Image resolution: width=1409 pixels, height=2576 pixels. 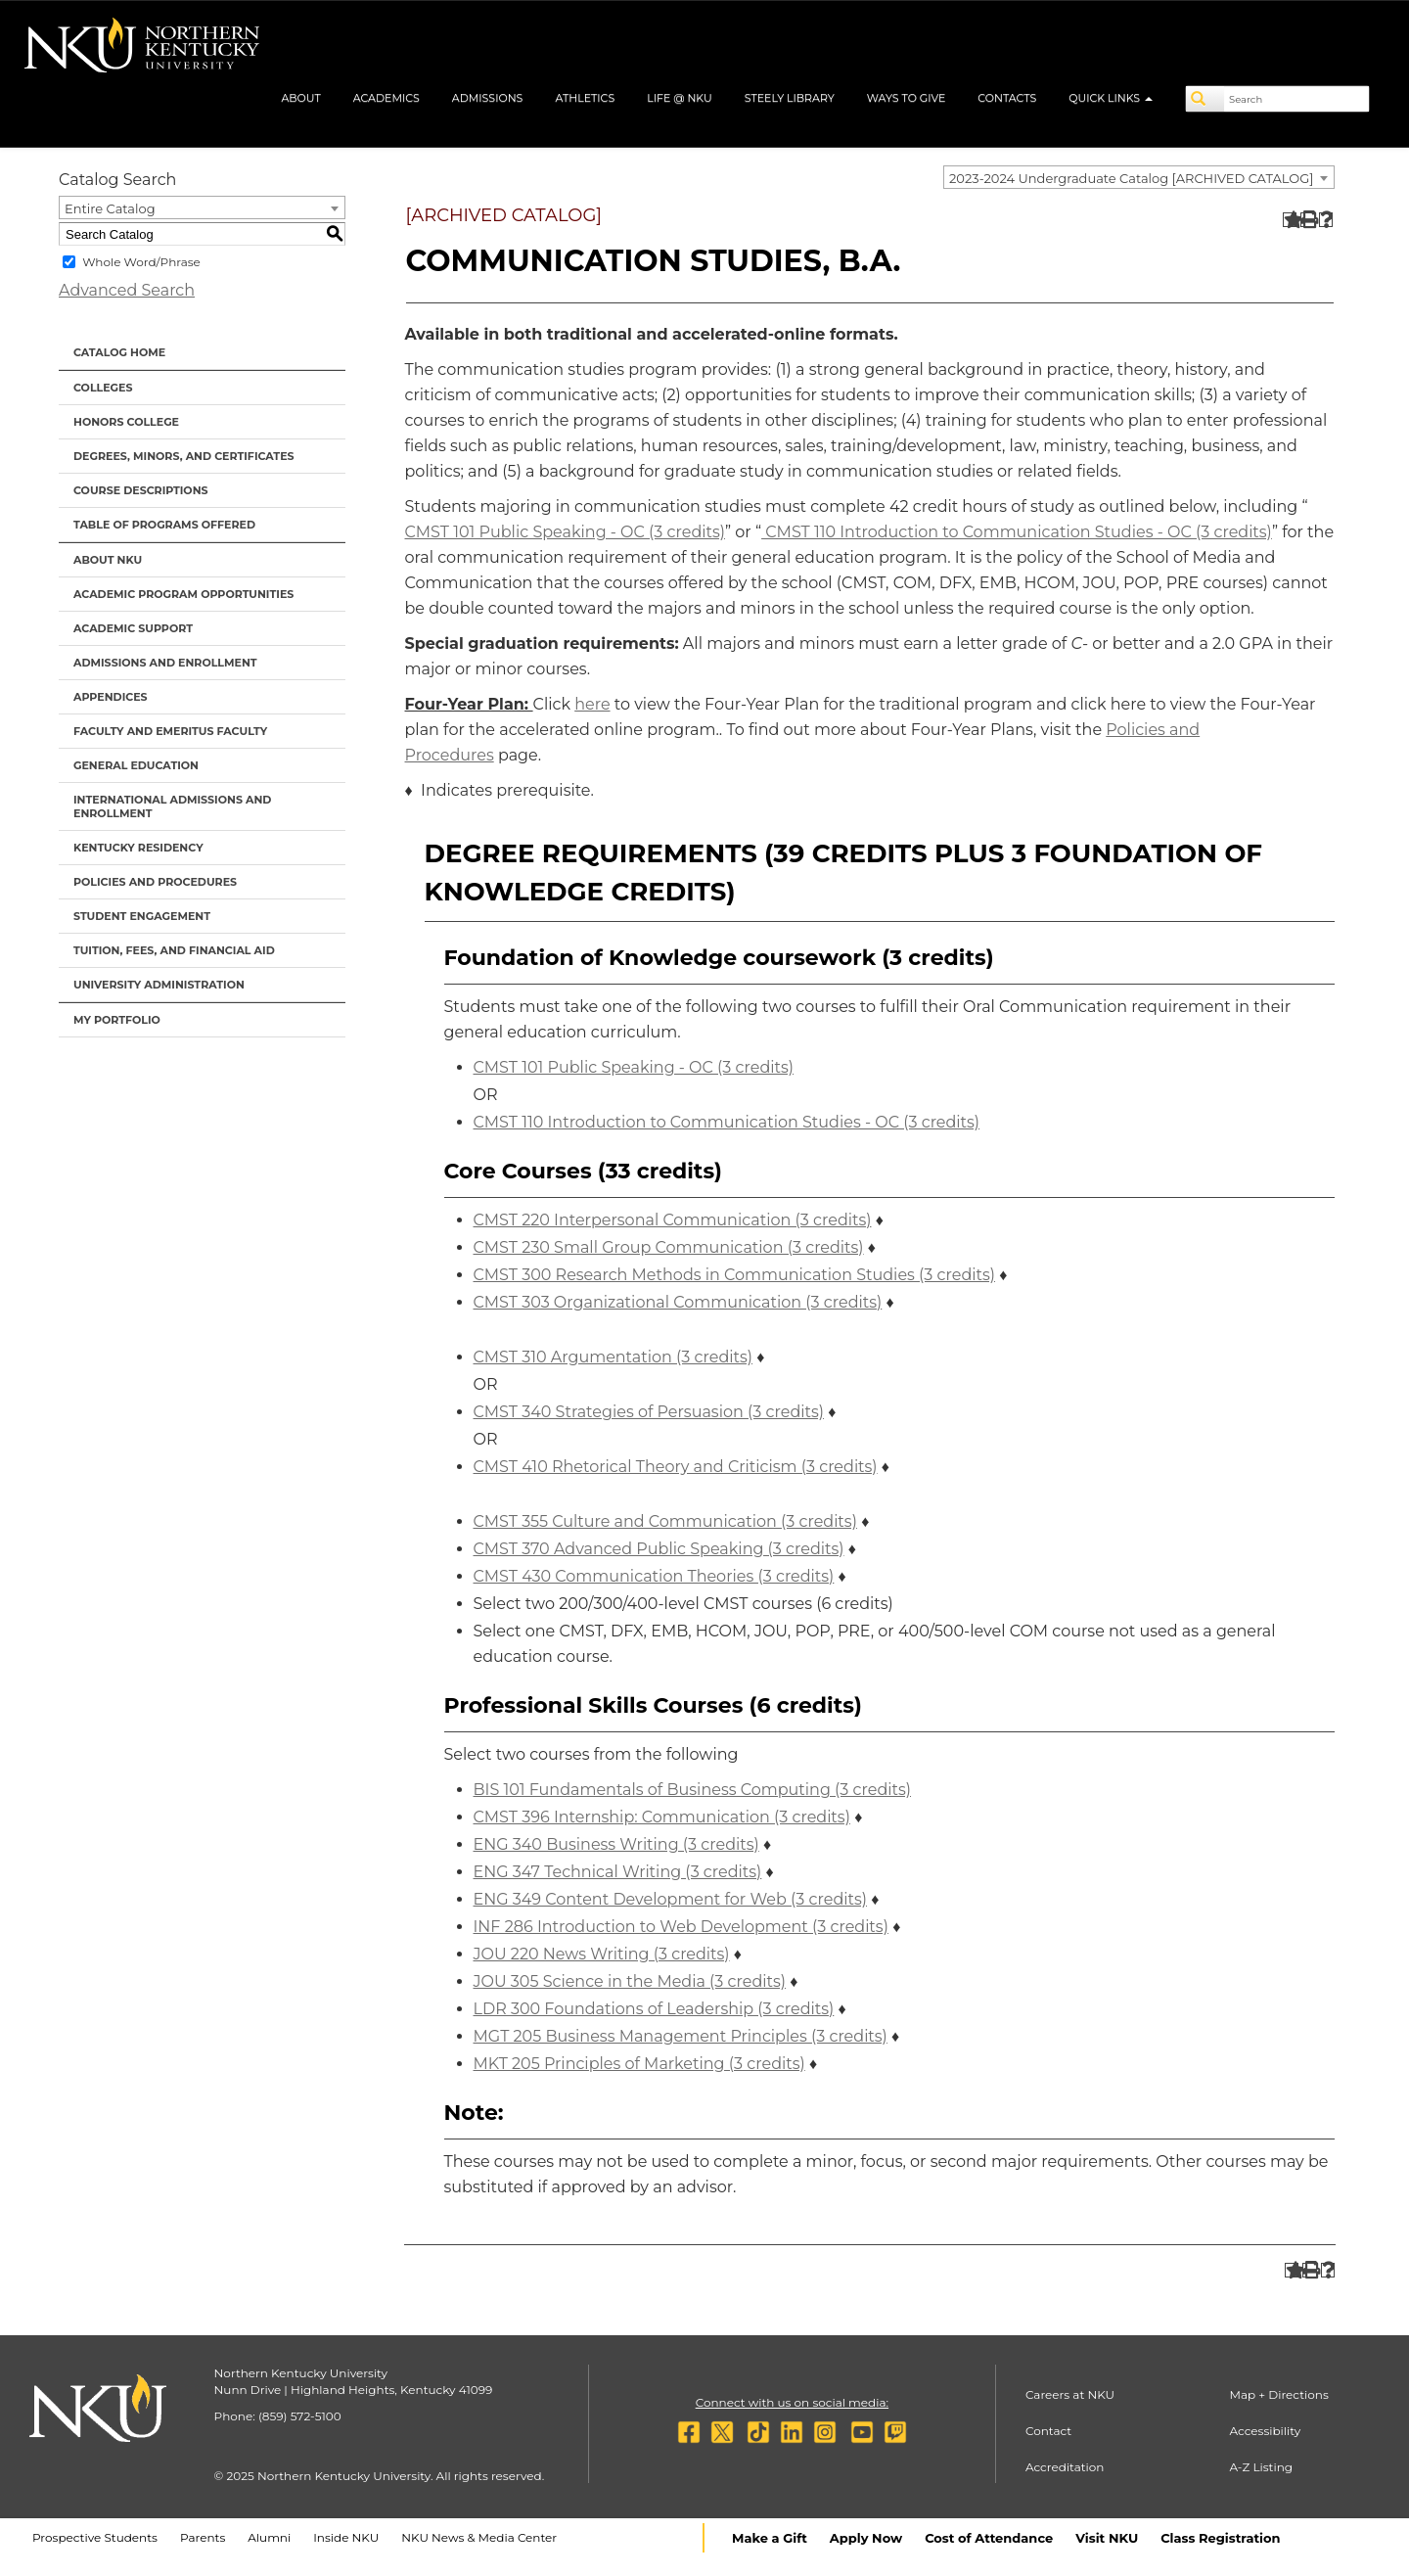 What do you see at coordinates (141, 261) in the screenshot?
I see `Whole Word/Phrase` at bounding box center [141, 261].